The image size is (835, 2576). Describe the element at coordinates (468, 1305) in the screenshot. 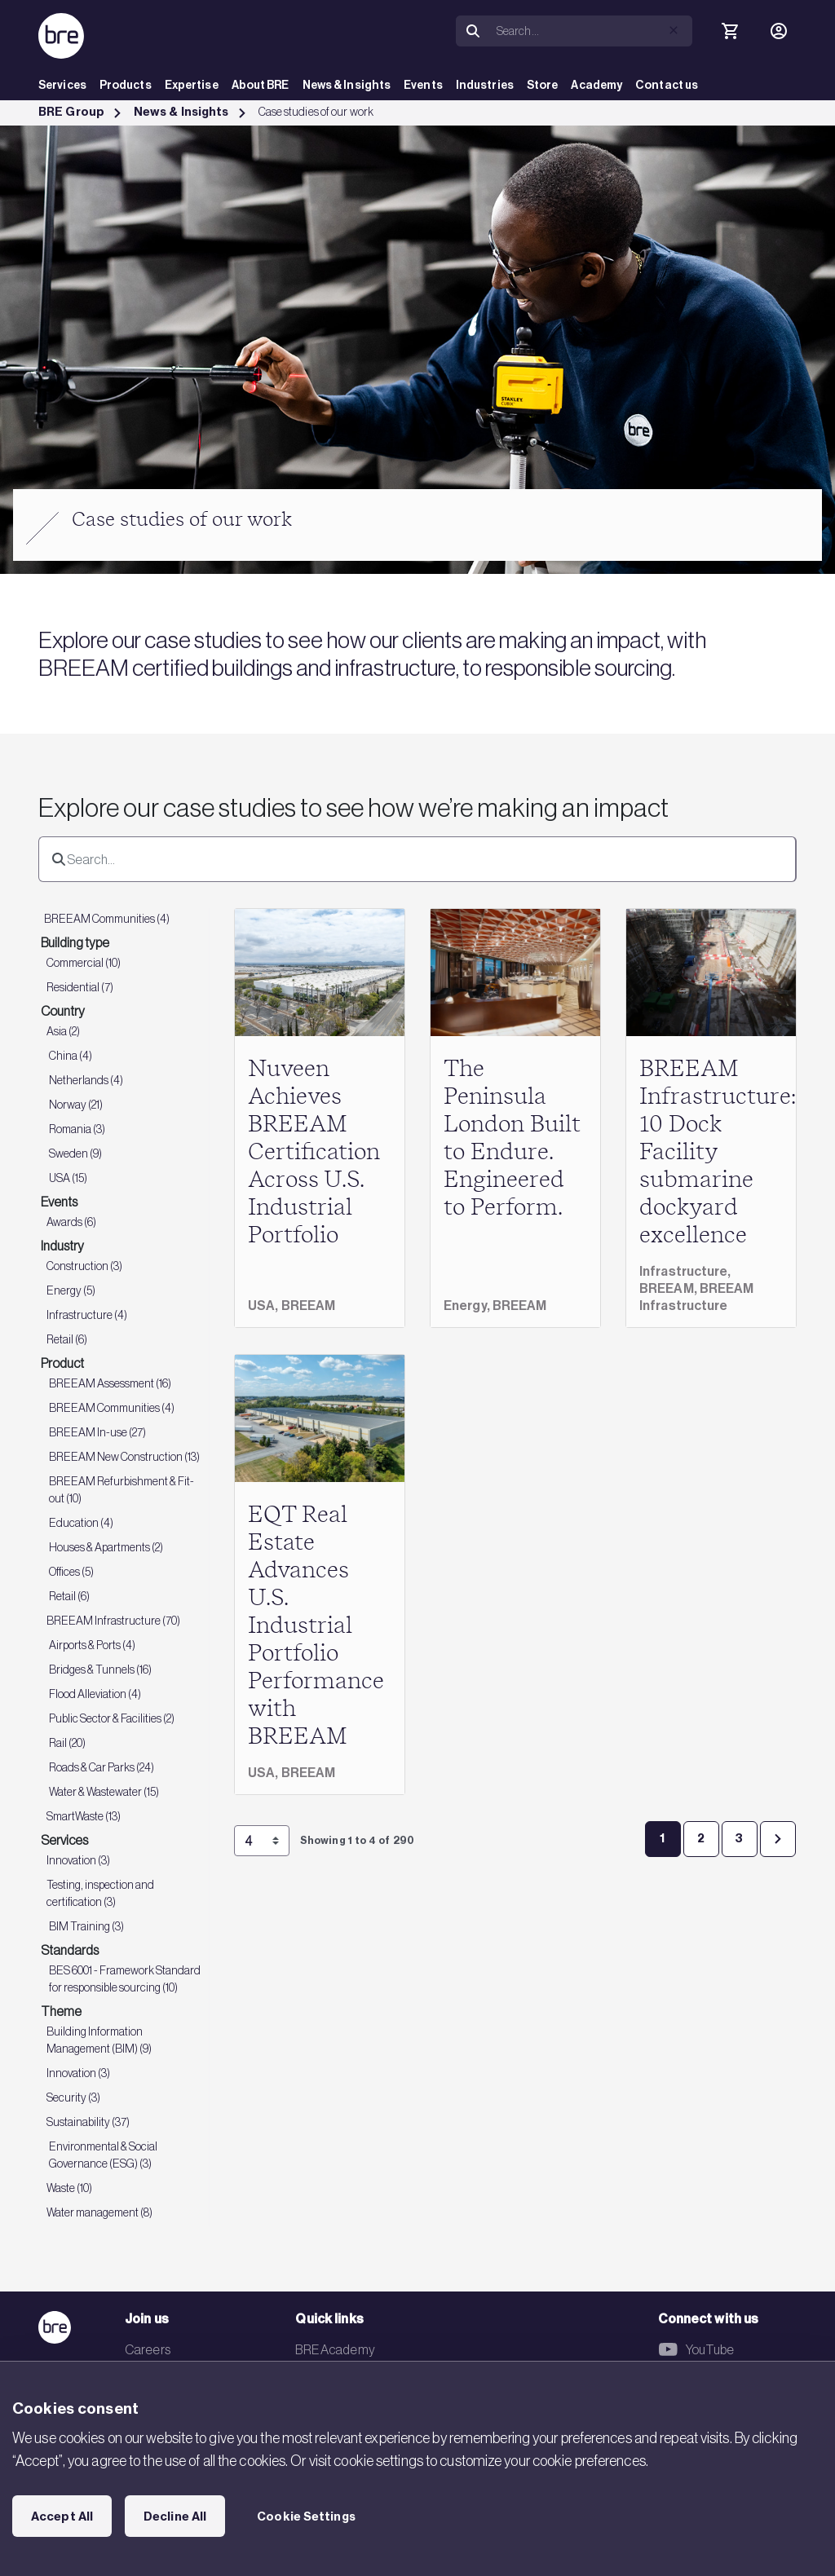

I see `Energy,` at that location.